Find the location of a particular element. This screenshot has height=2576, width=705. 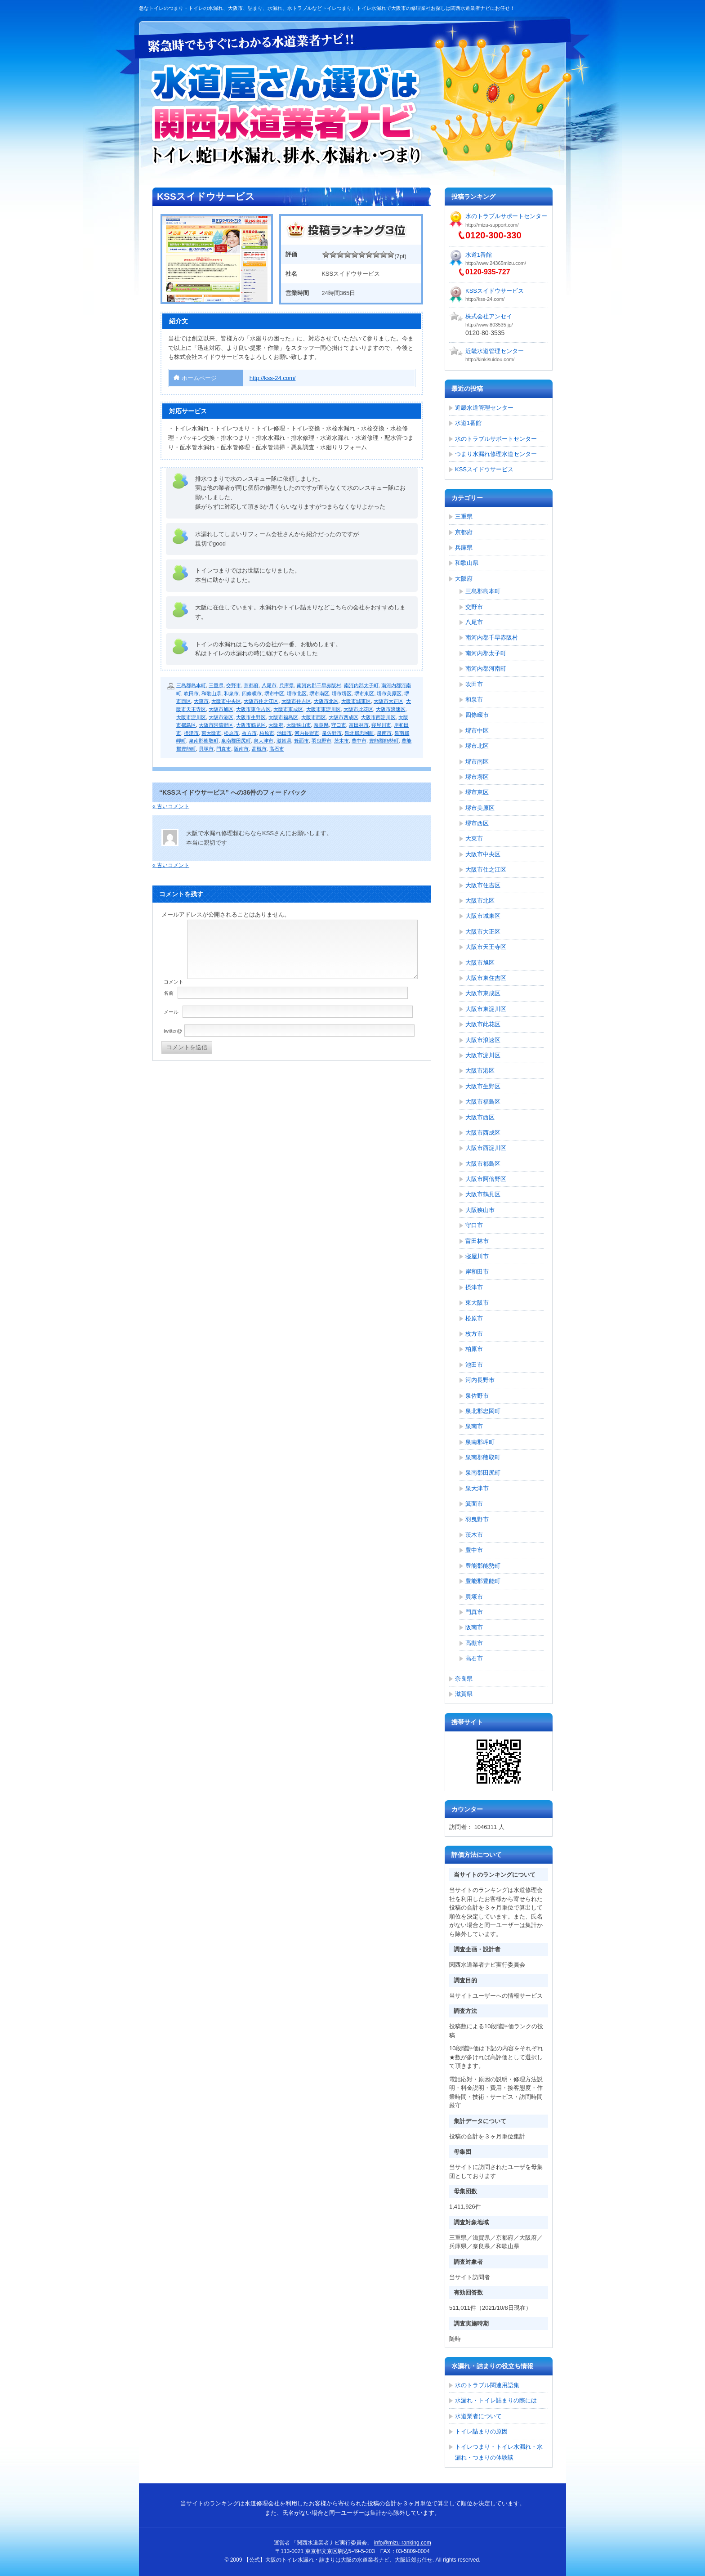

南河内郡太子町 is located at coordinates (361, 685).